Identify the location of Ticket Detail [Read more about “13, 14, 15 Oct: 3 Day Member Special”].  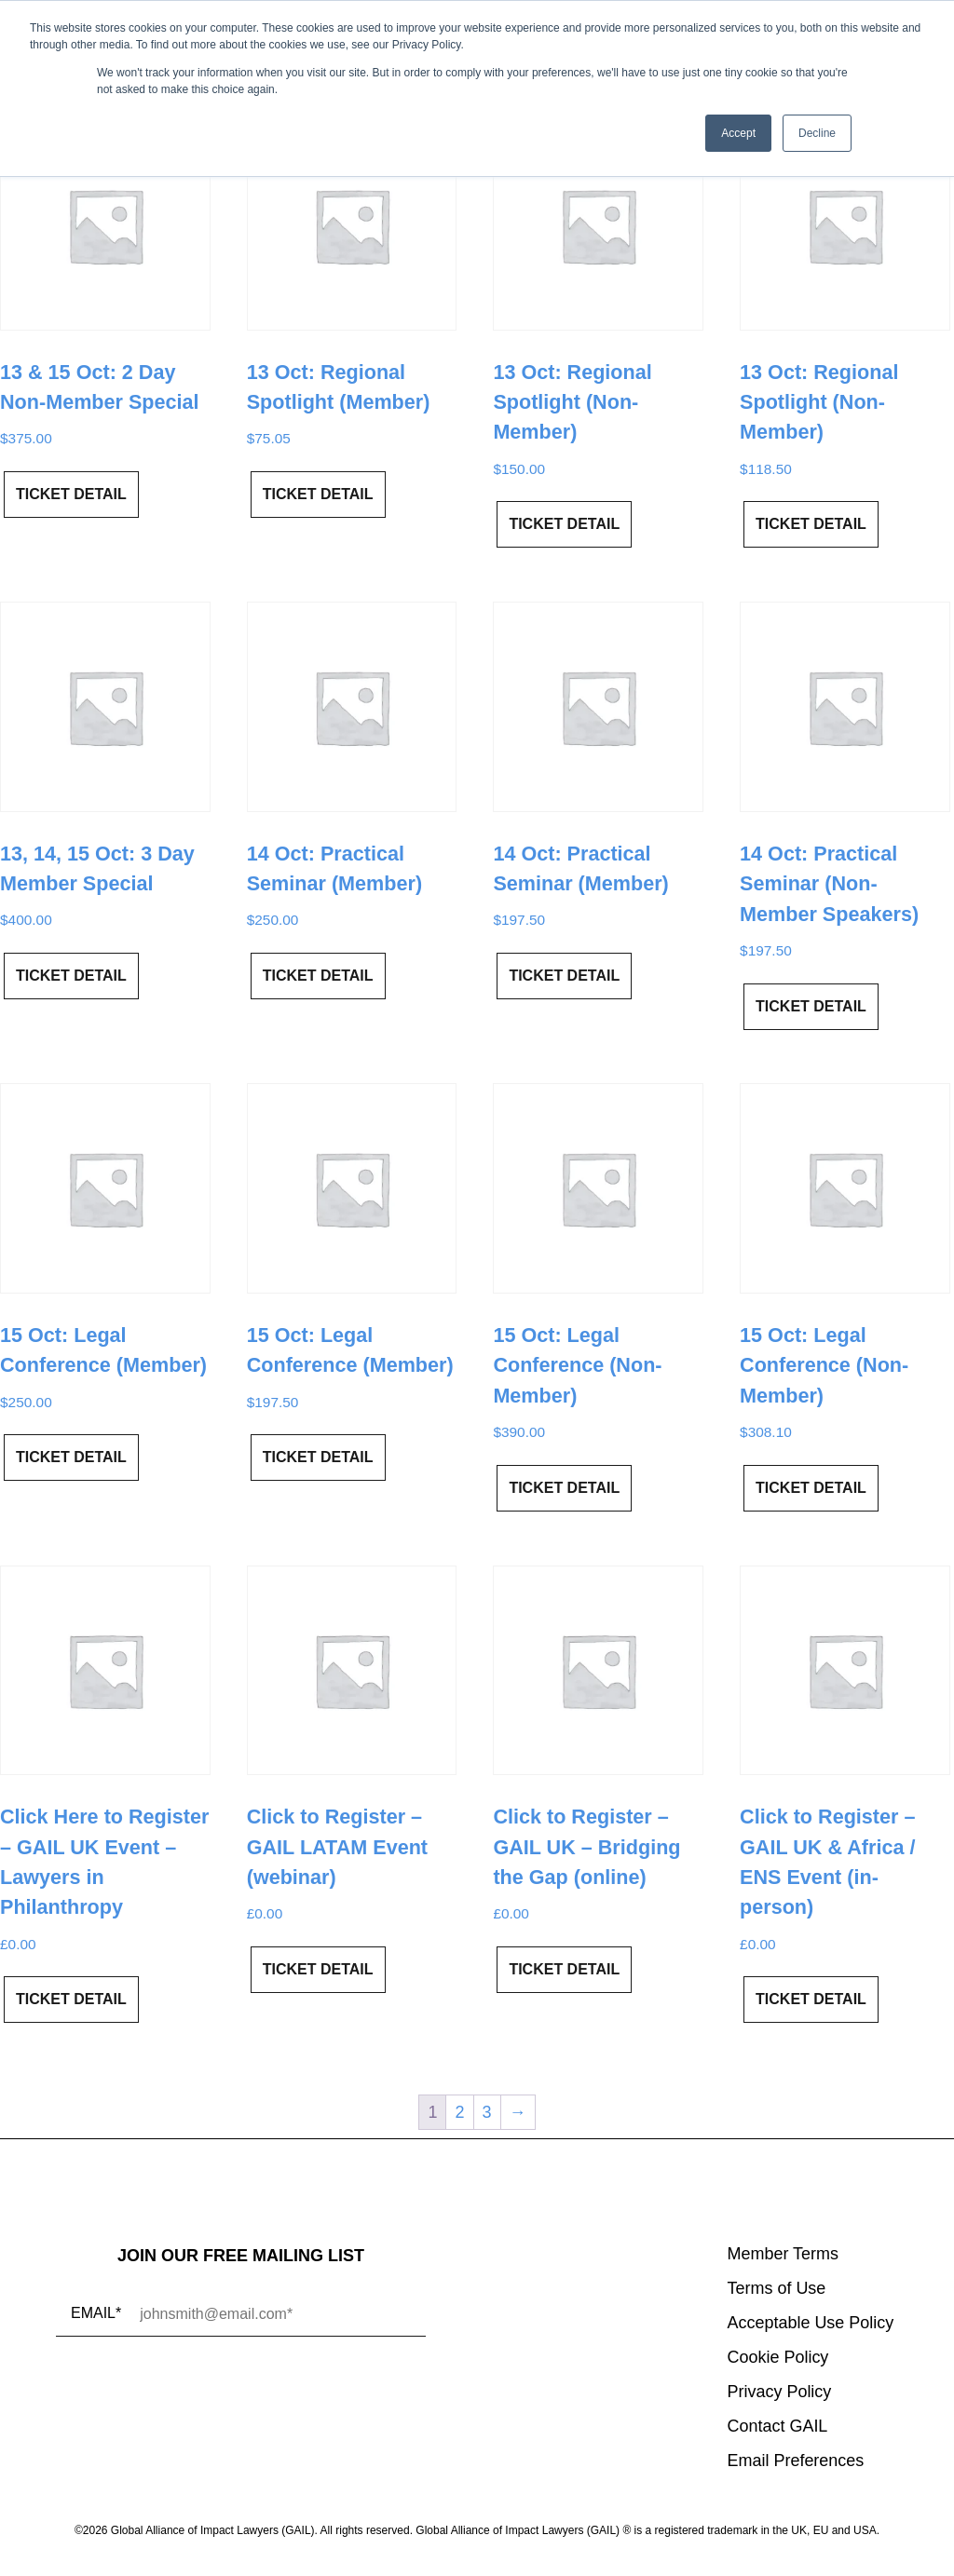
(71, 975).